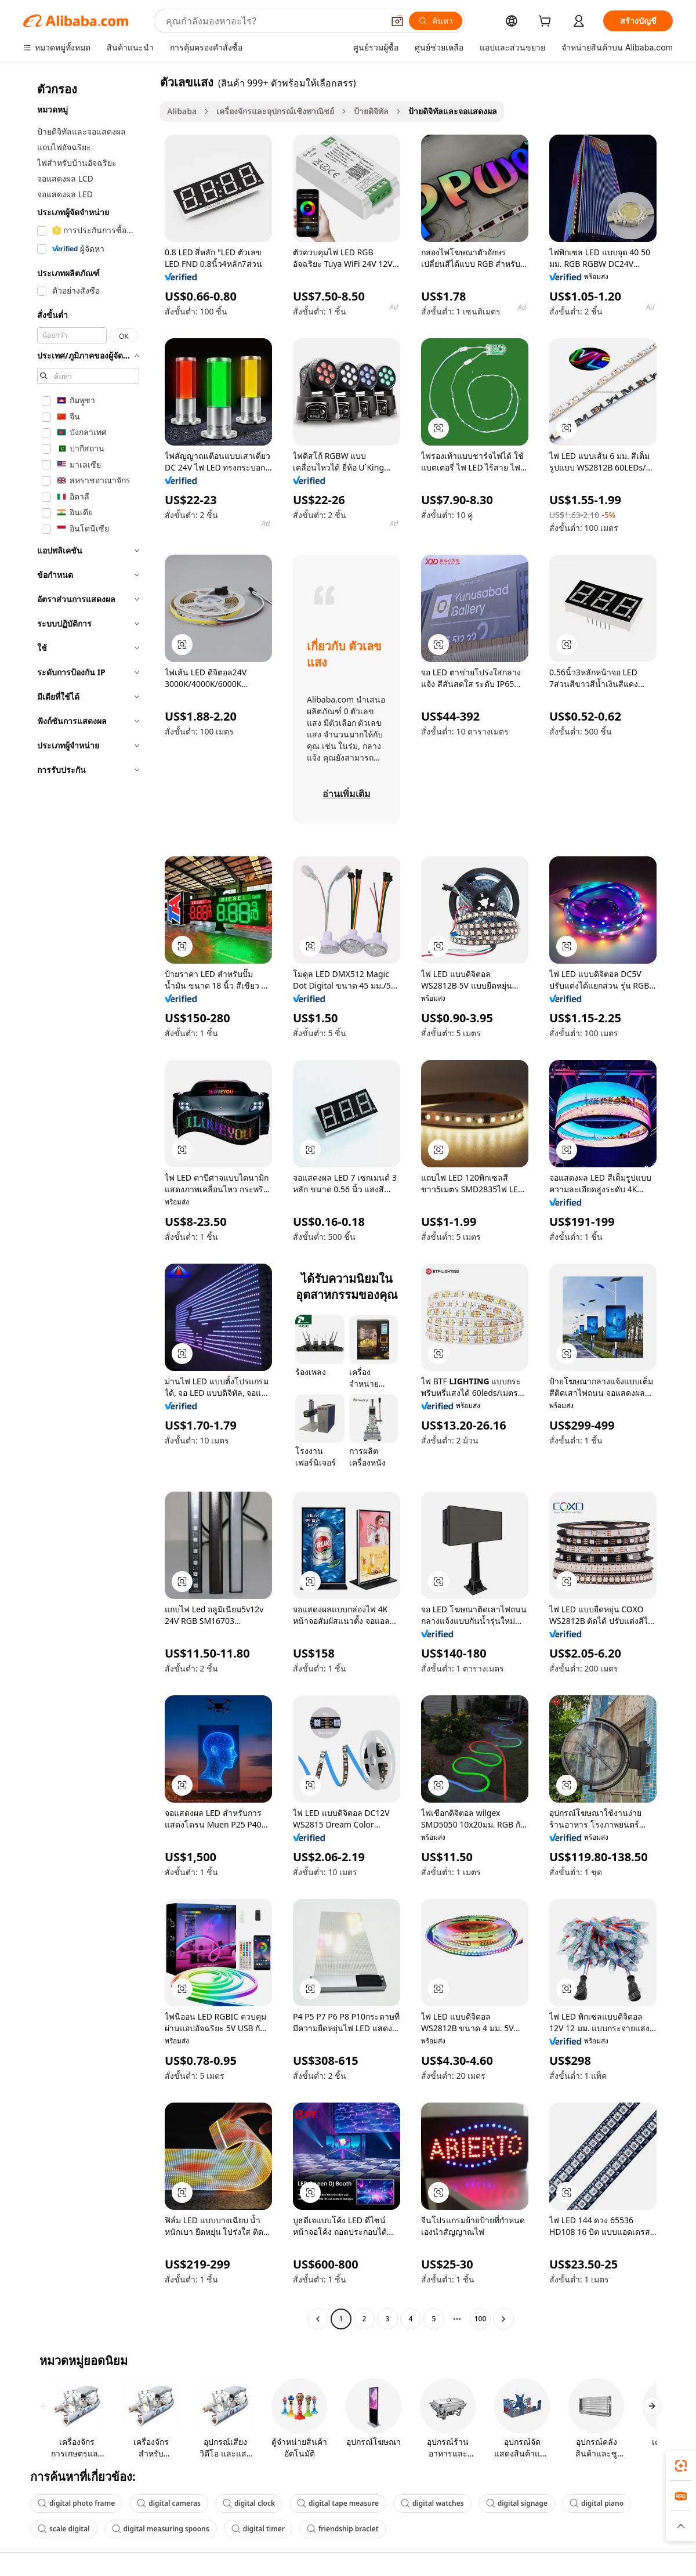 This screenshot has height=2576, width=696. Describe the element at coordinates (258, 2529) in the screenshot. I see `digital timer` at that location.